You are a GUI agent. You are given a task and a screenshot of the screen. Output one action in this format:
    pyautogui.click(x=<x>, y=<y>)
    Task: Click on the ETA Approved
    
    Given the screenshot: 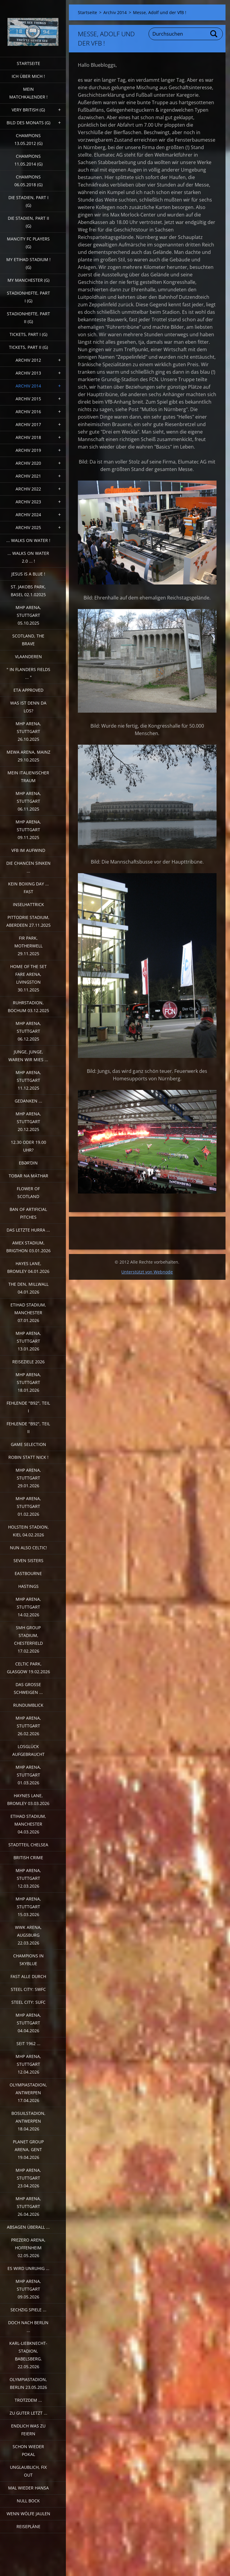 What is the action you would take?
    pyautogui.click(x=28, y=690)
    